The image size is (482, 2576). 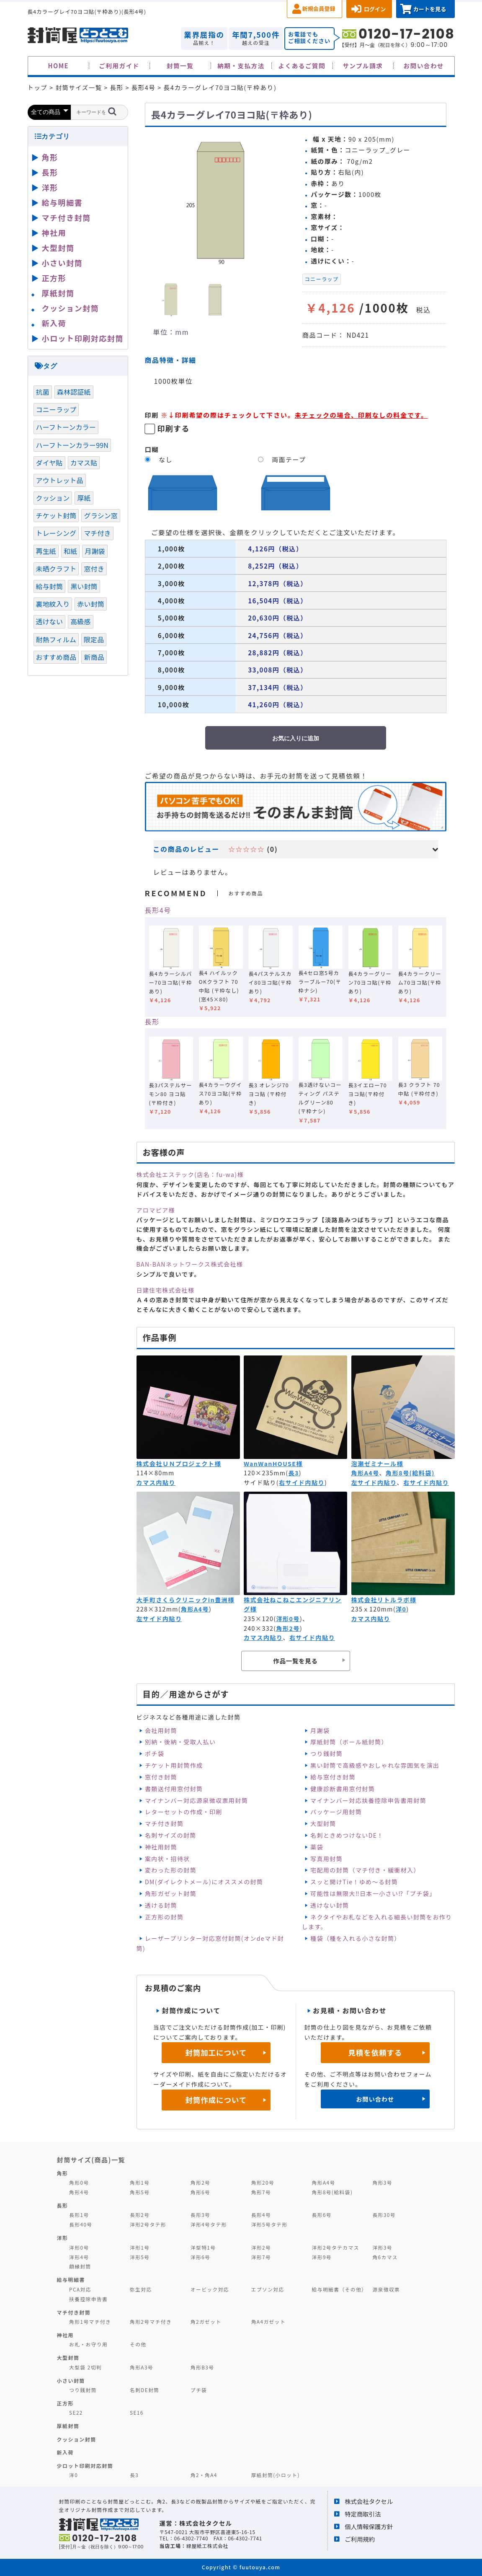 What do you see at coordinates (347, 1835) in the screenshot?
I see `名刺ときめつけないDE！` at bounding box center [347, 1835].